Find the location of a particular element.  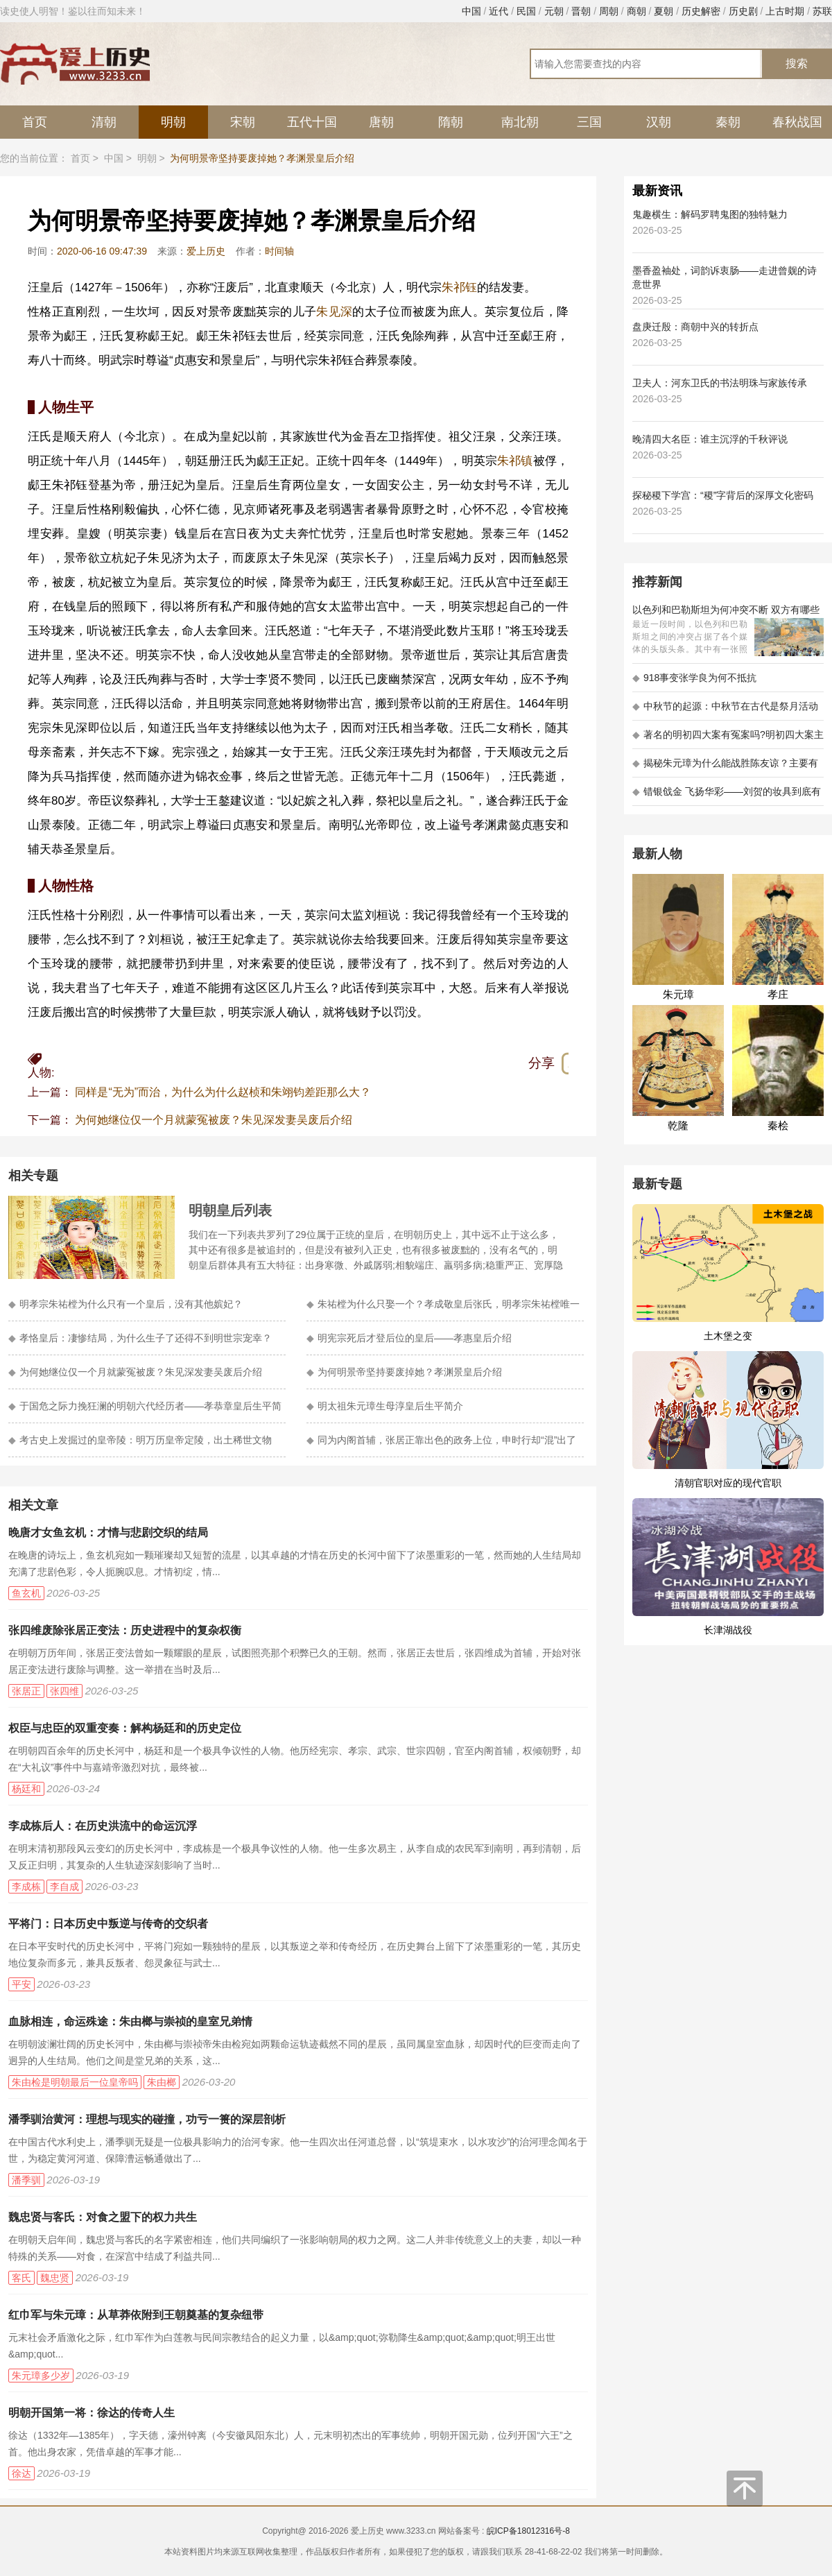

首页 is located at coordinates (34, 122).